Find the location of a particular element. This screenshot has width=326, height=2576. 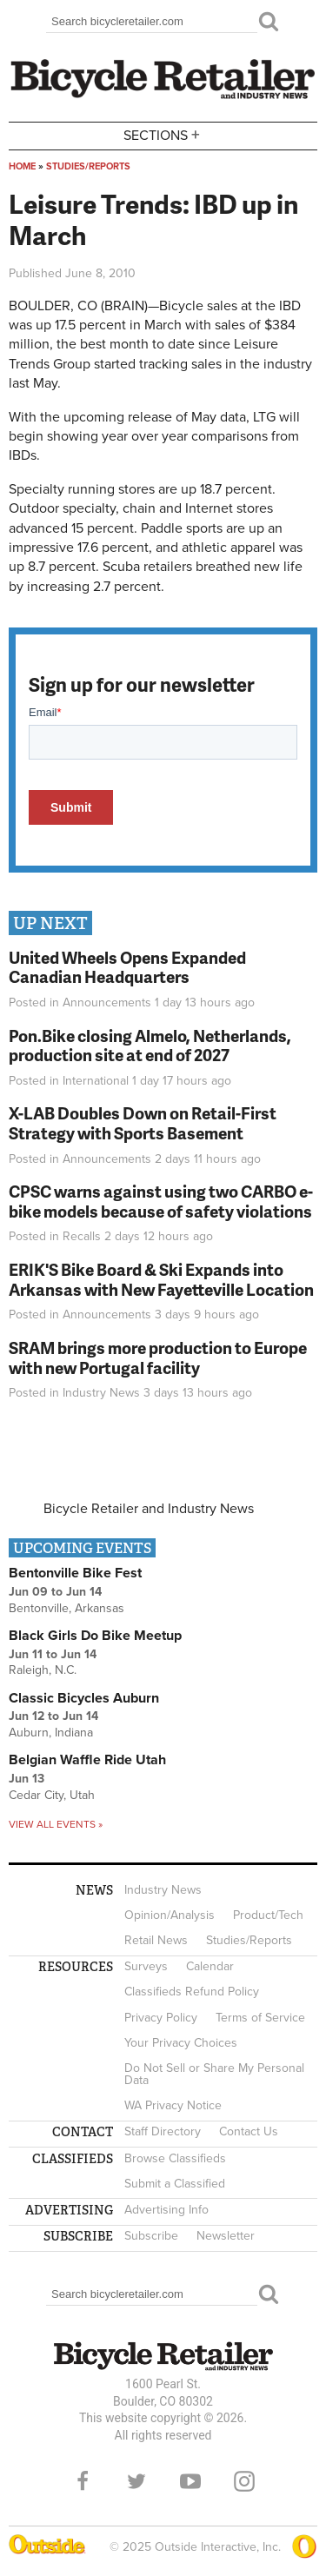

Terms of Service is located at coordinates (260, 2017).